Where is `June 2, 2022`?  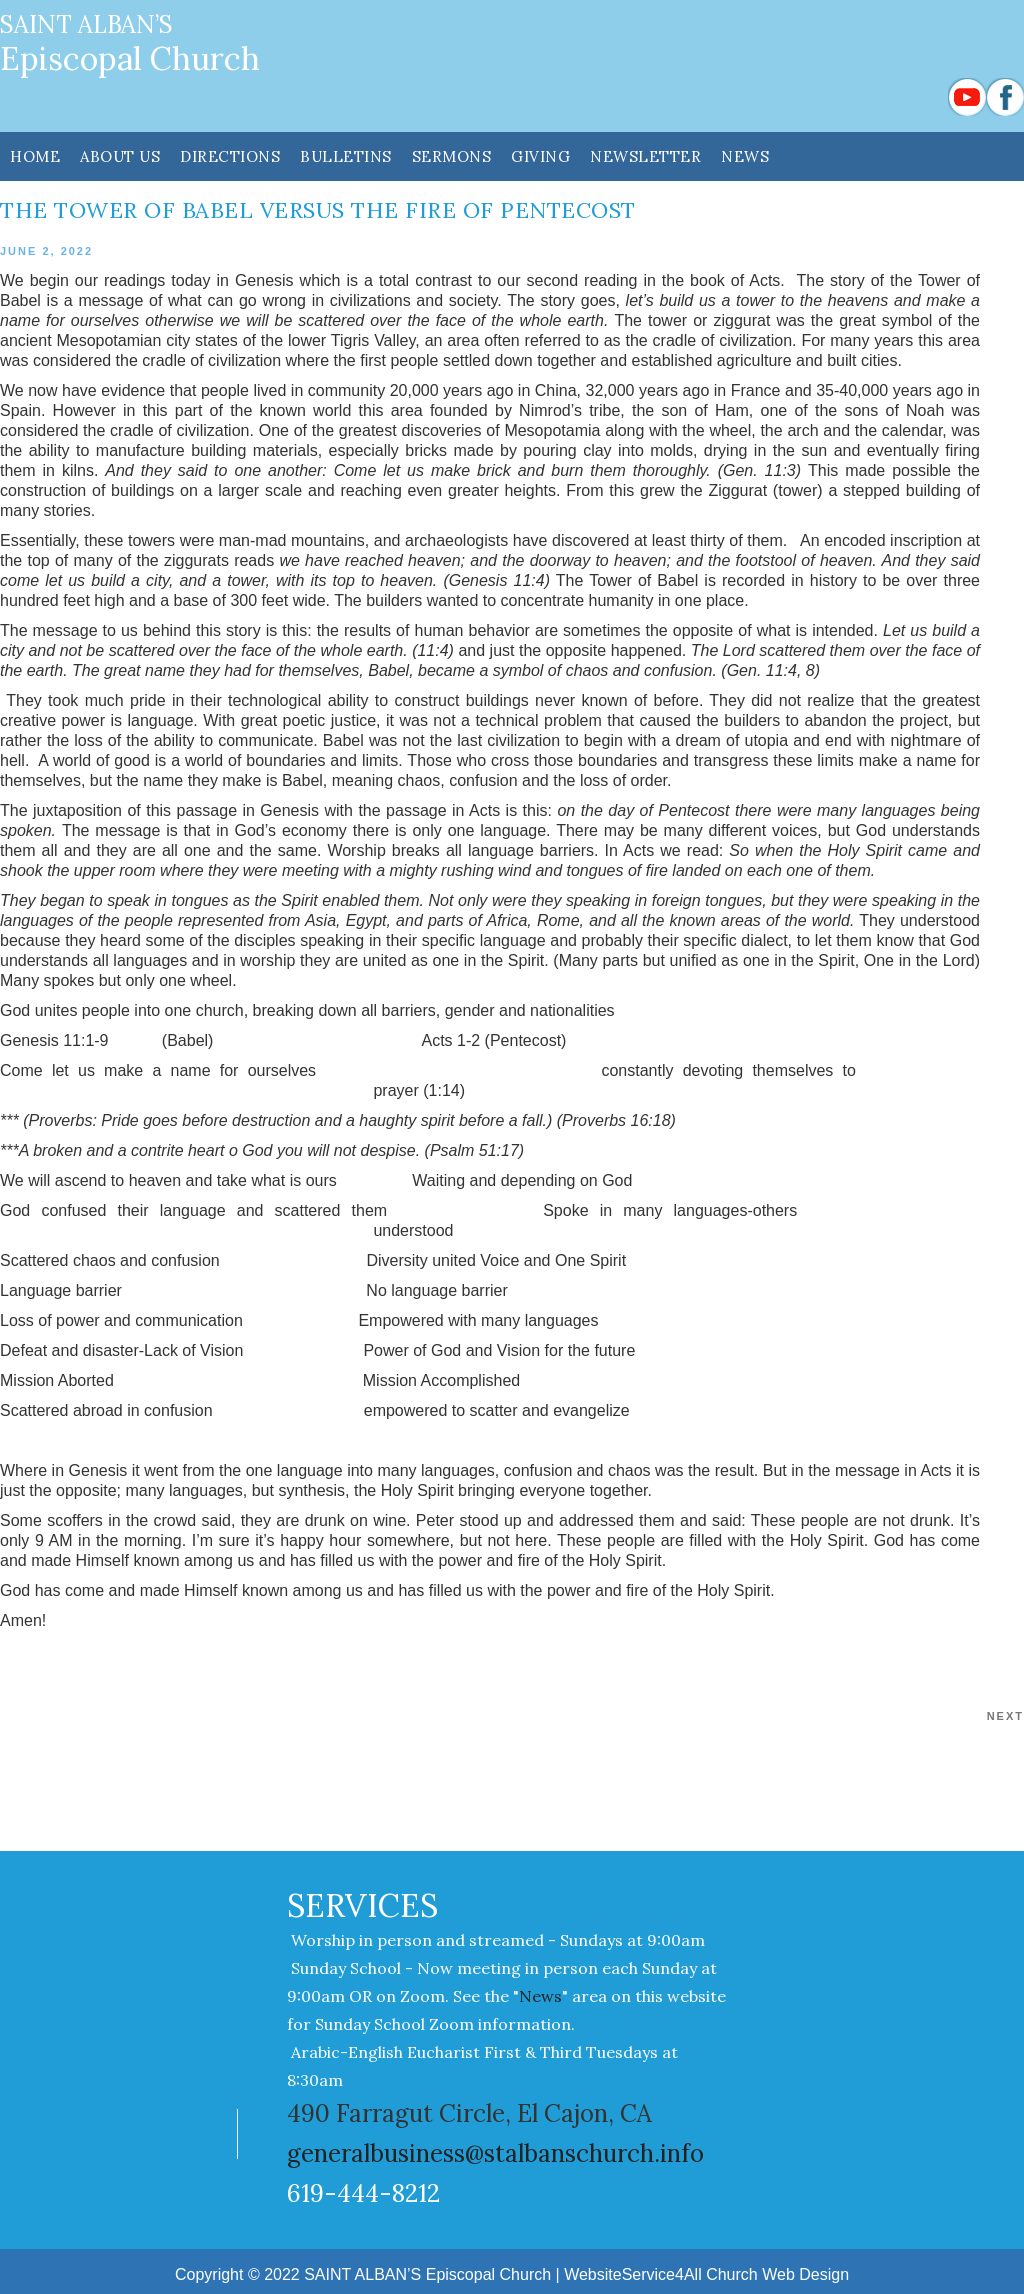 June 2, 2022 is located at coordinates (46, 251).